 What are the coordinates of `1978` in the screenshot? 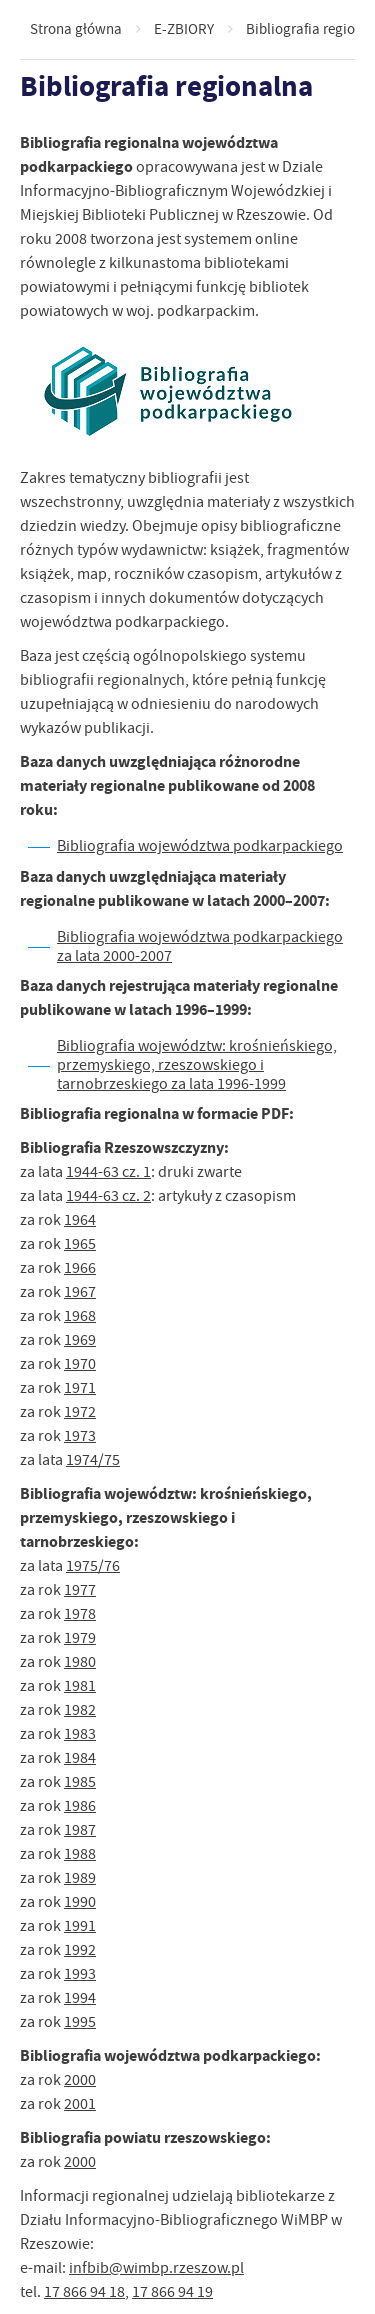 It's located at (80, 1614).